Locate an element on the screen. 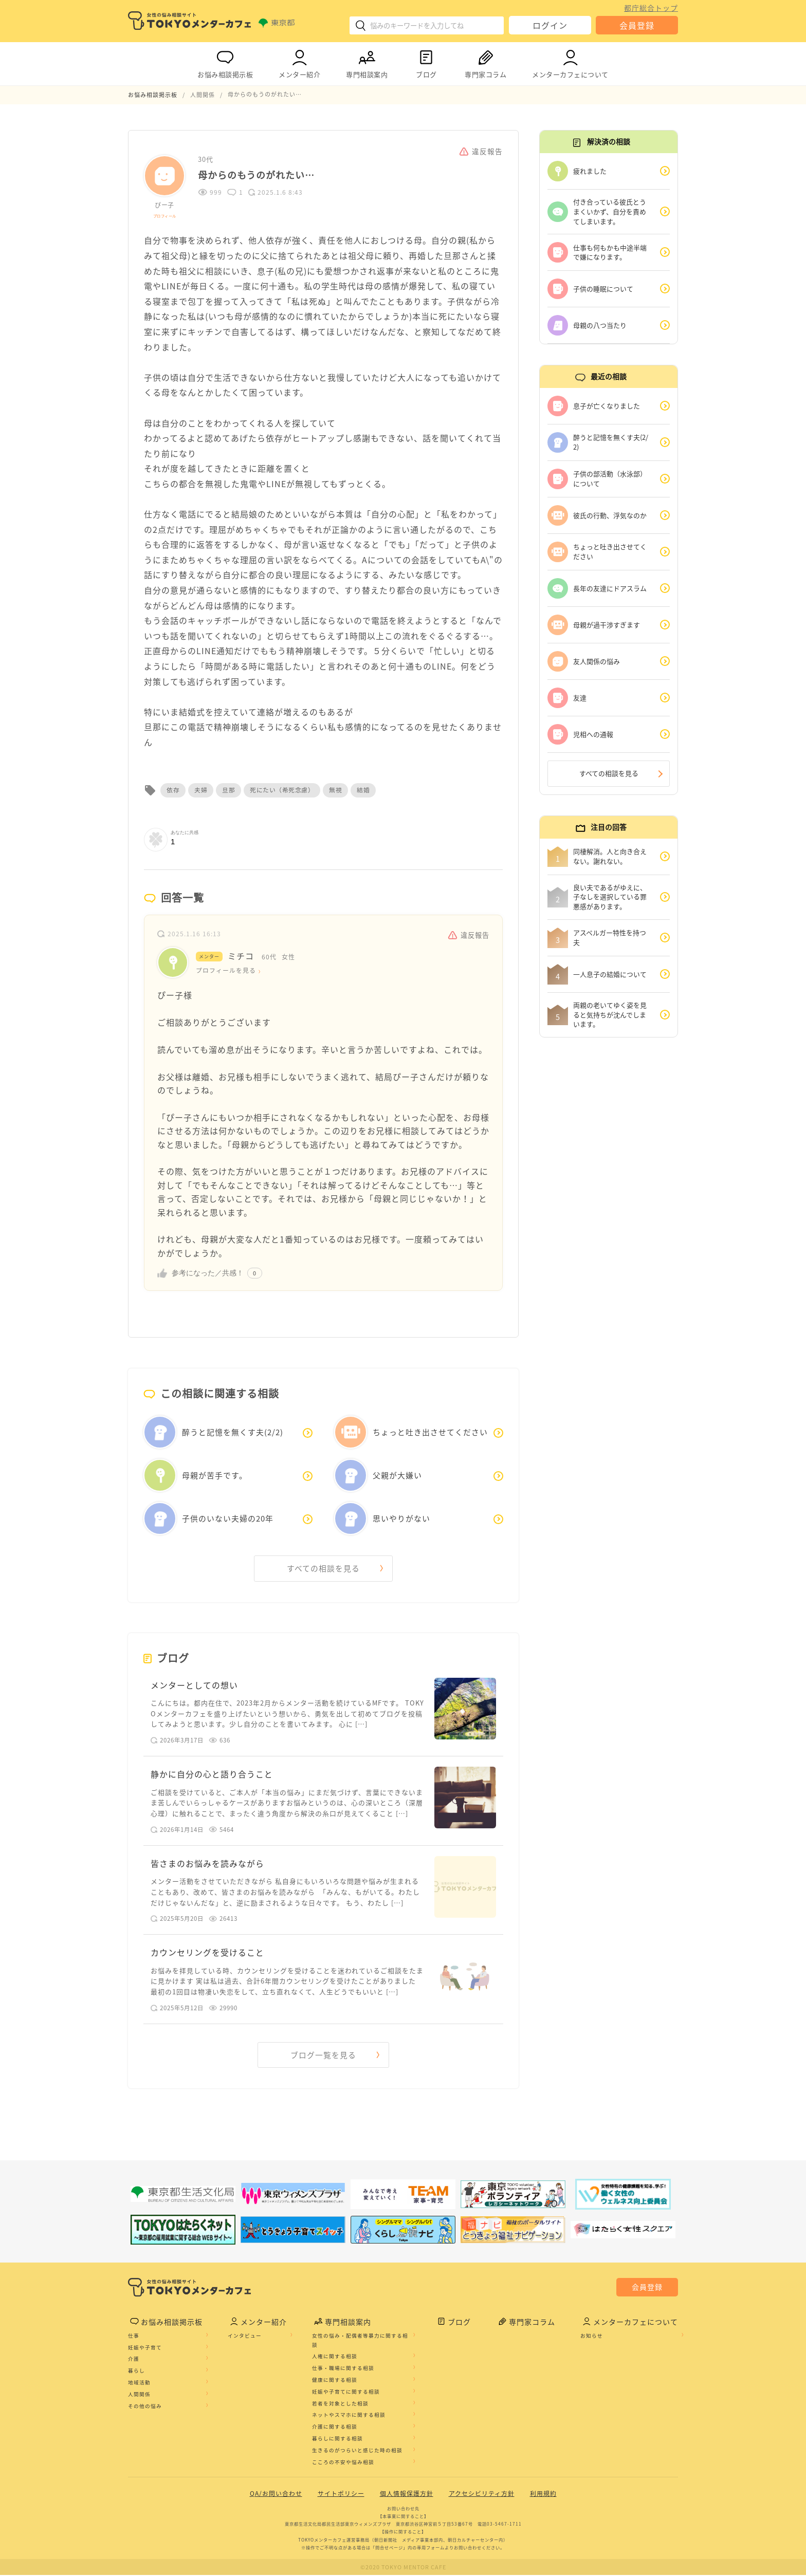 This screenshot has width=806, height=2576. 地域活動 is located at coordinates (139, 2383).